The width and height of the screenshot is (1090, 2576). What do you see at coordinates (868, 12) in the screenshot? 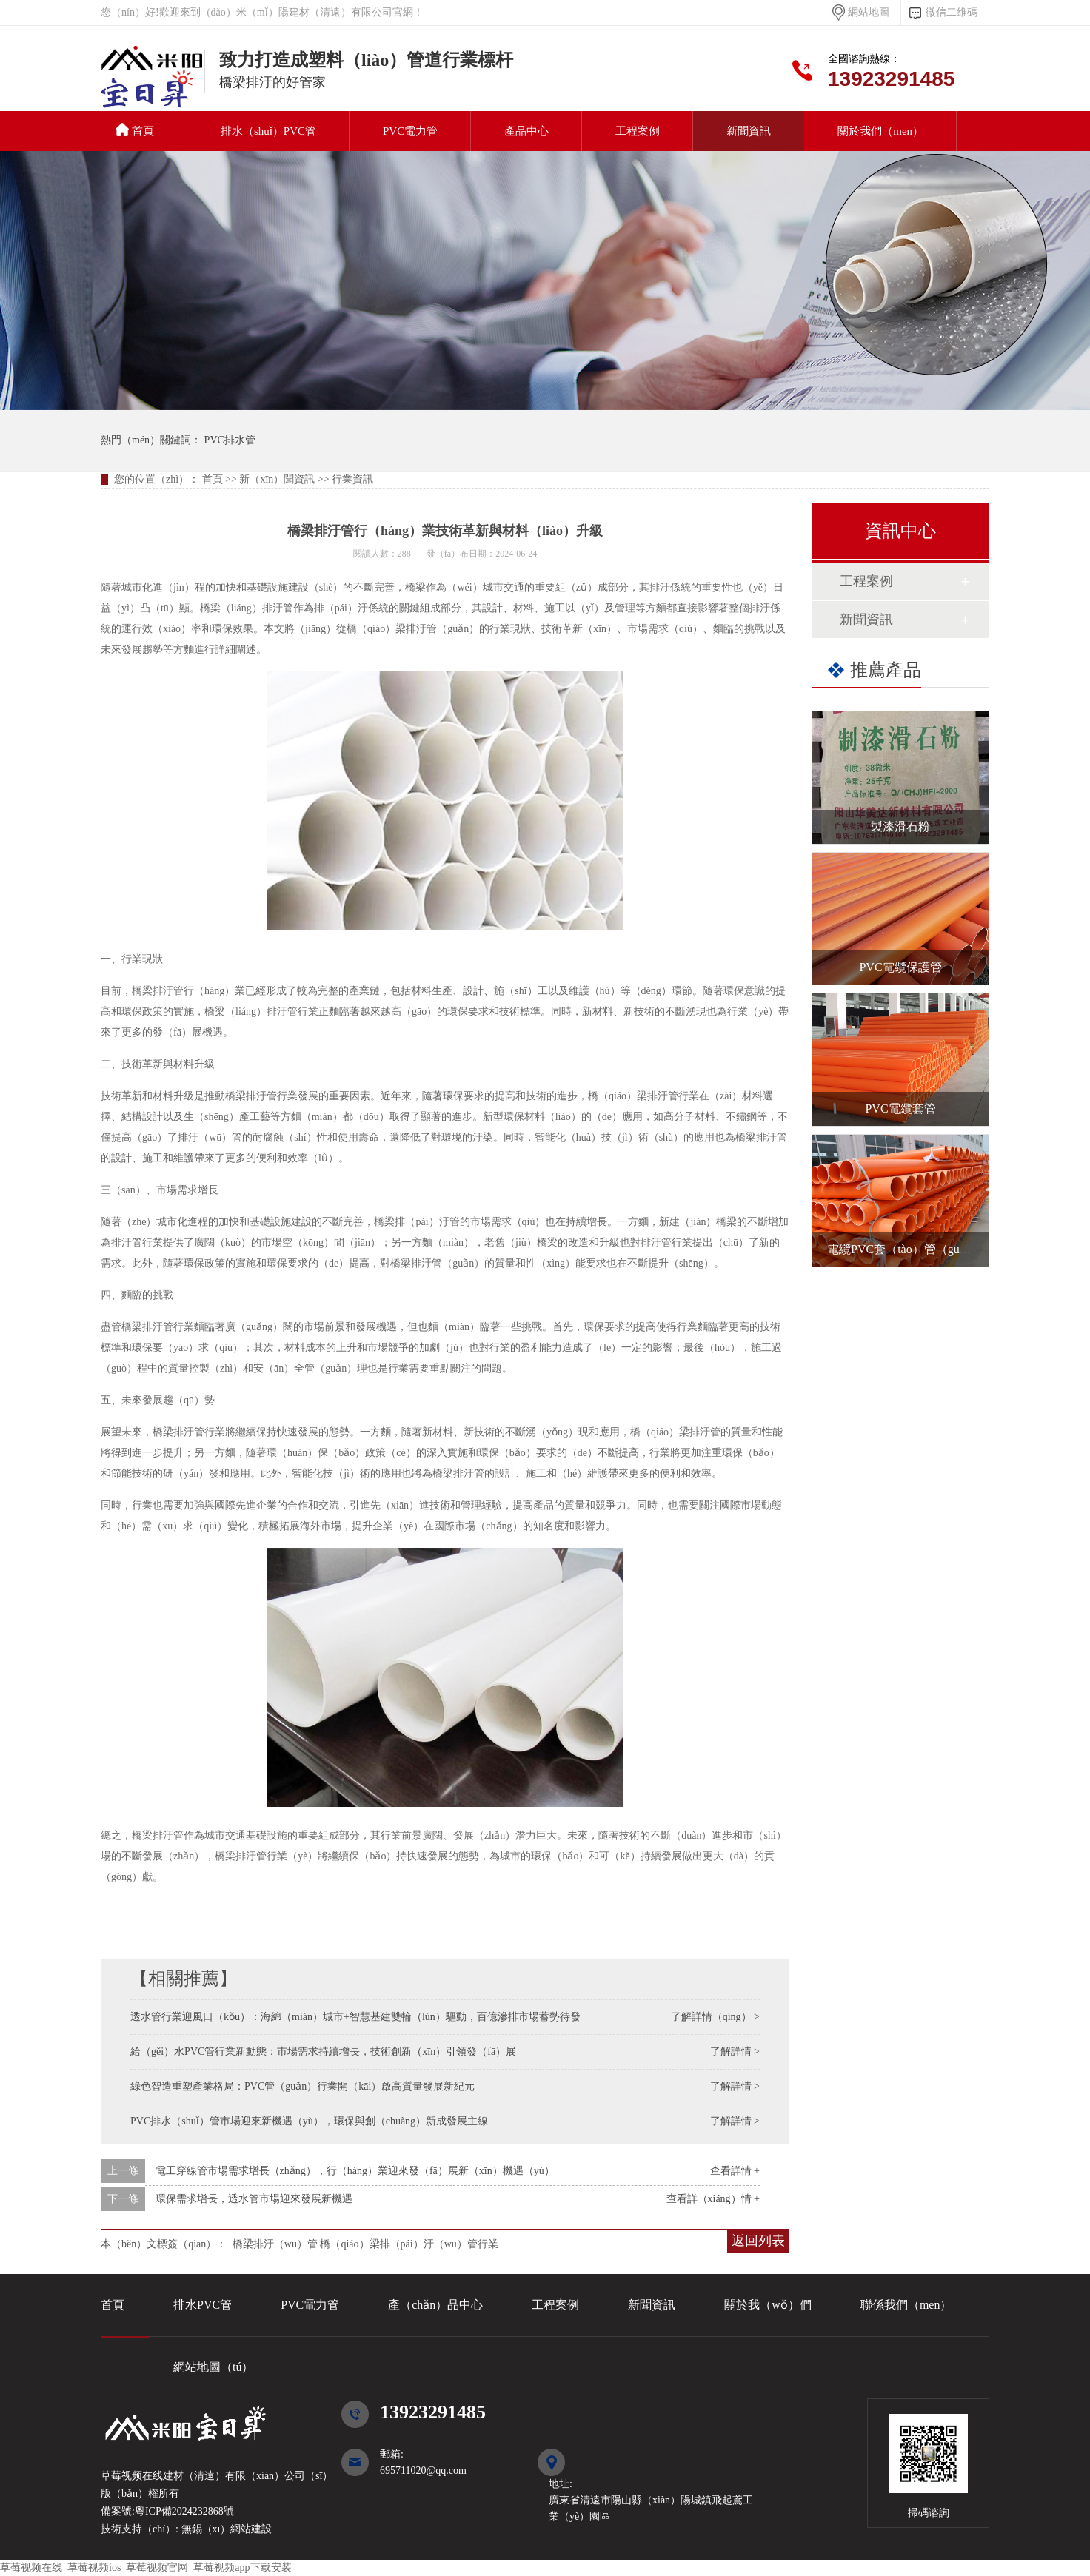
I see `網站地圖` at bounding box center [868, 12].